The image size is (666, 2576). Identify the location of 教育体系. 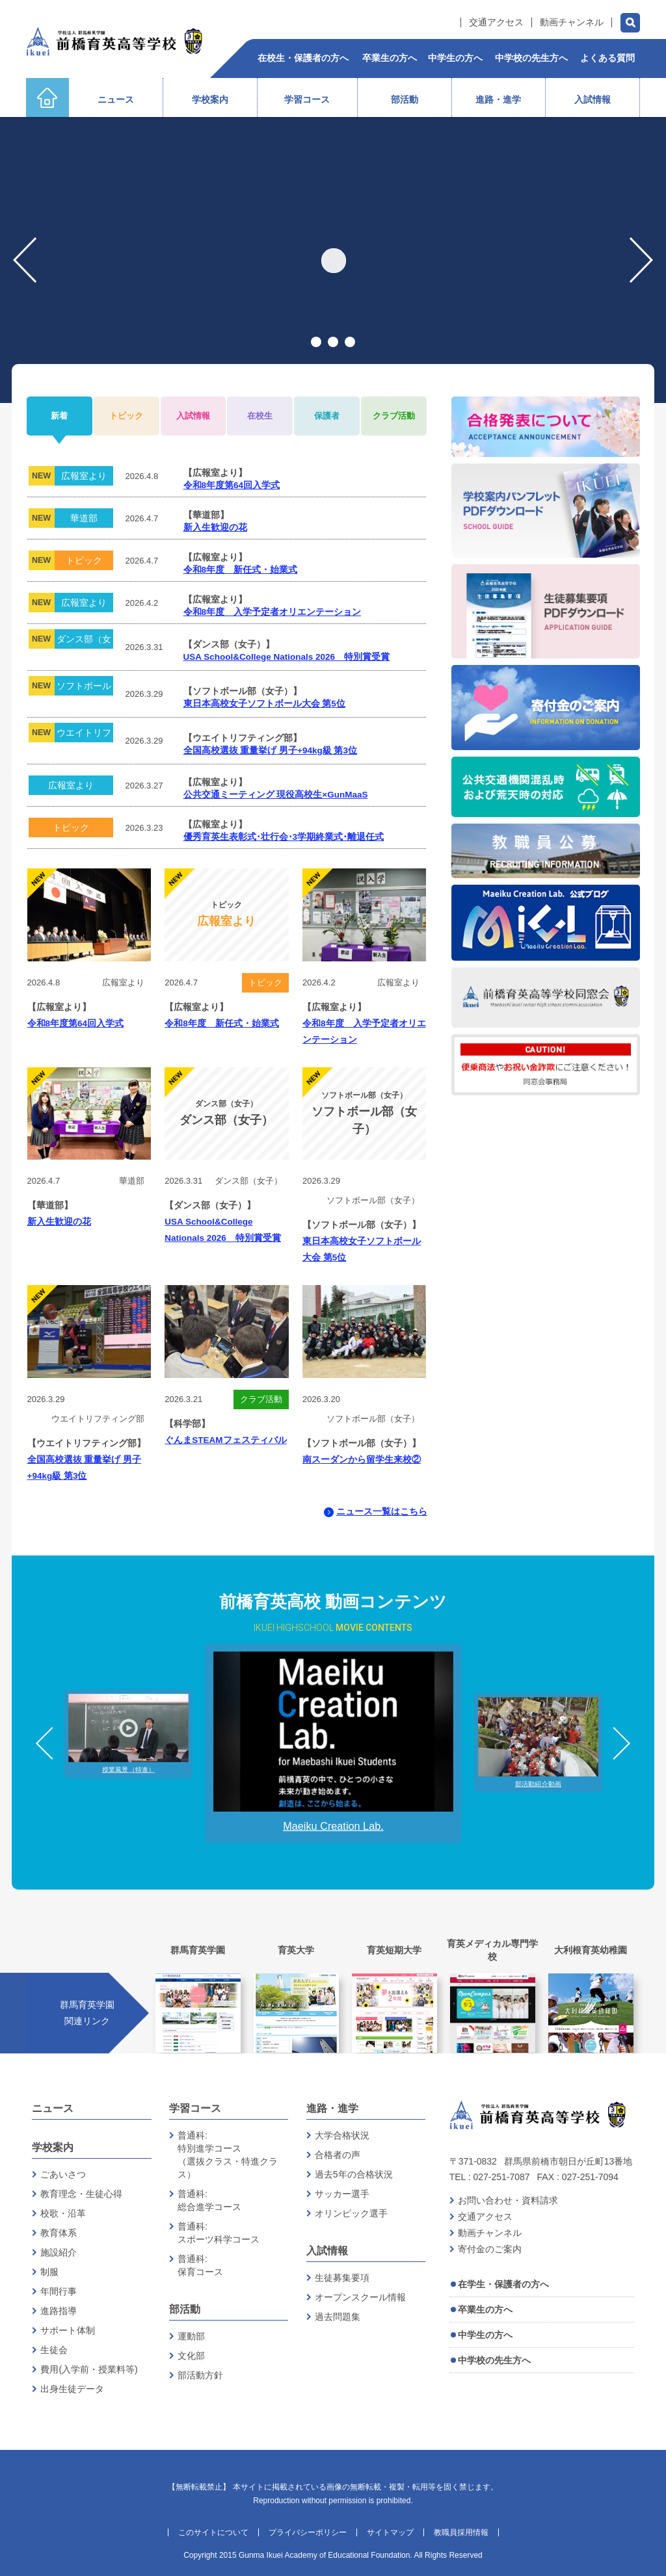
(58, 2233).